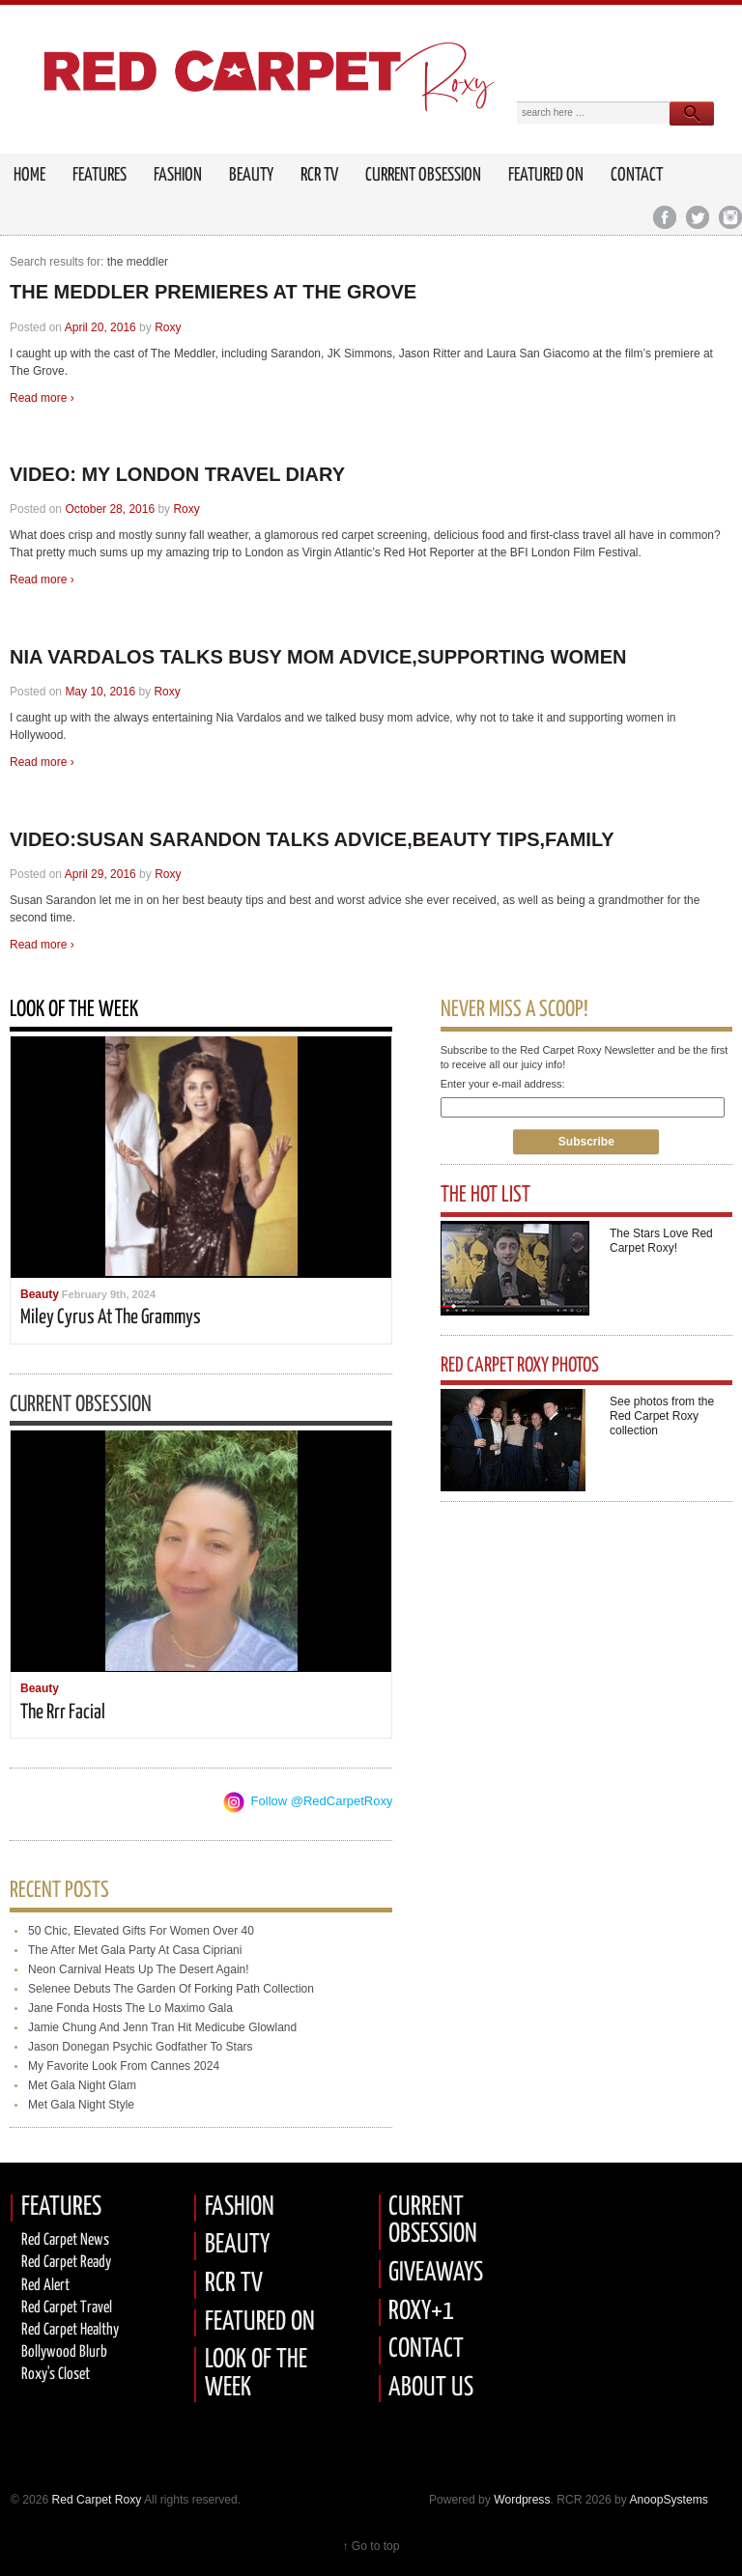 The width and height of the screenshot is (742, 2576). Describe the element at coordinates (664, 217) in the screenshot. I see `Facebook` at that location.